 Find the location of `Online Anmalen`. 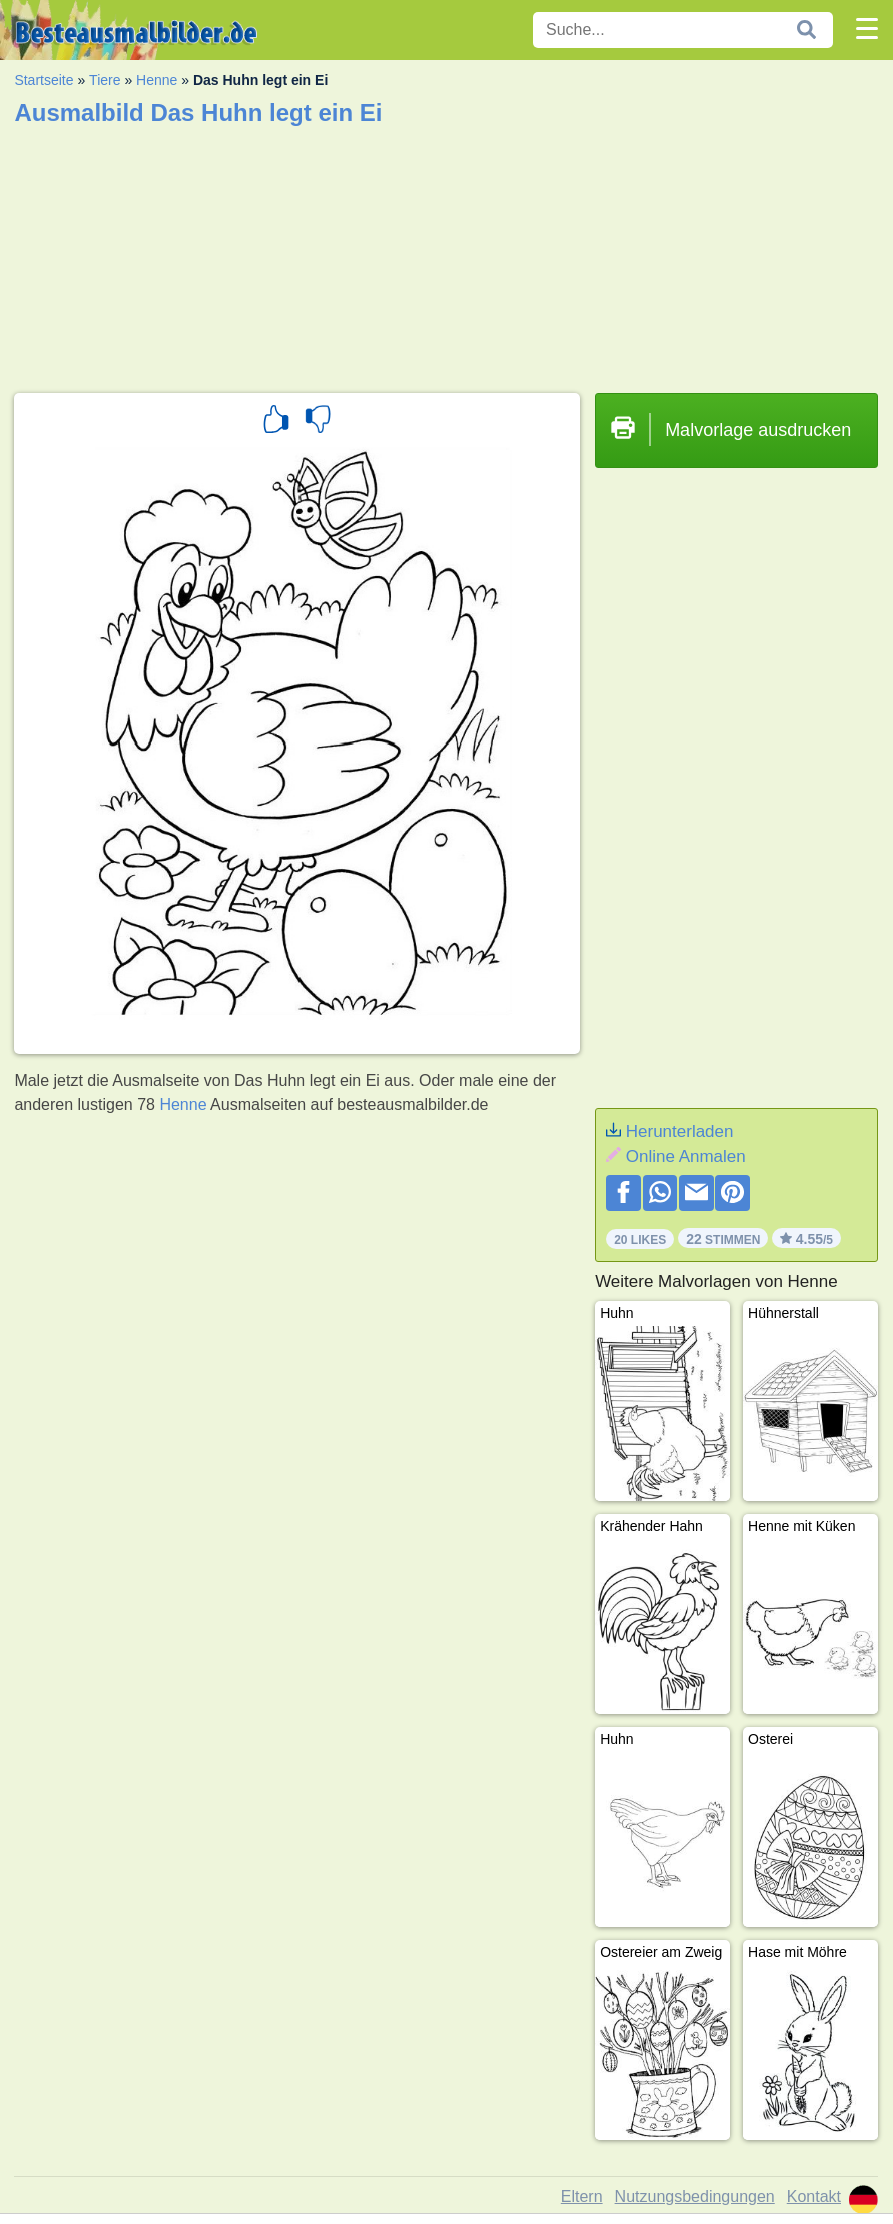

Online Anmalen is located at coordinates (686, 1156).